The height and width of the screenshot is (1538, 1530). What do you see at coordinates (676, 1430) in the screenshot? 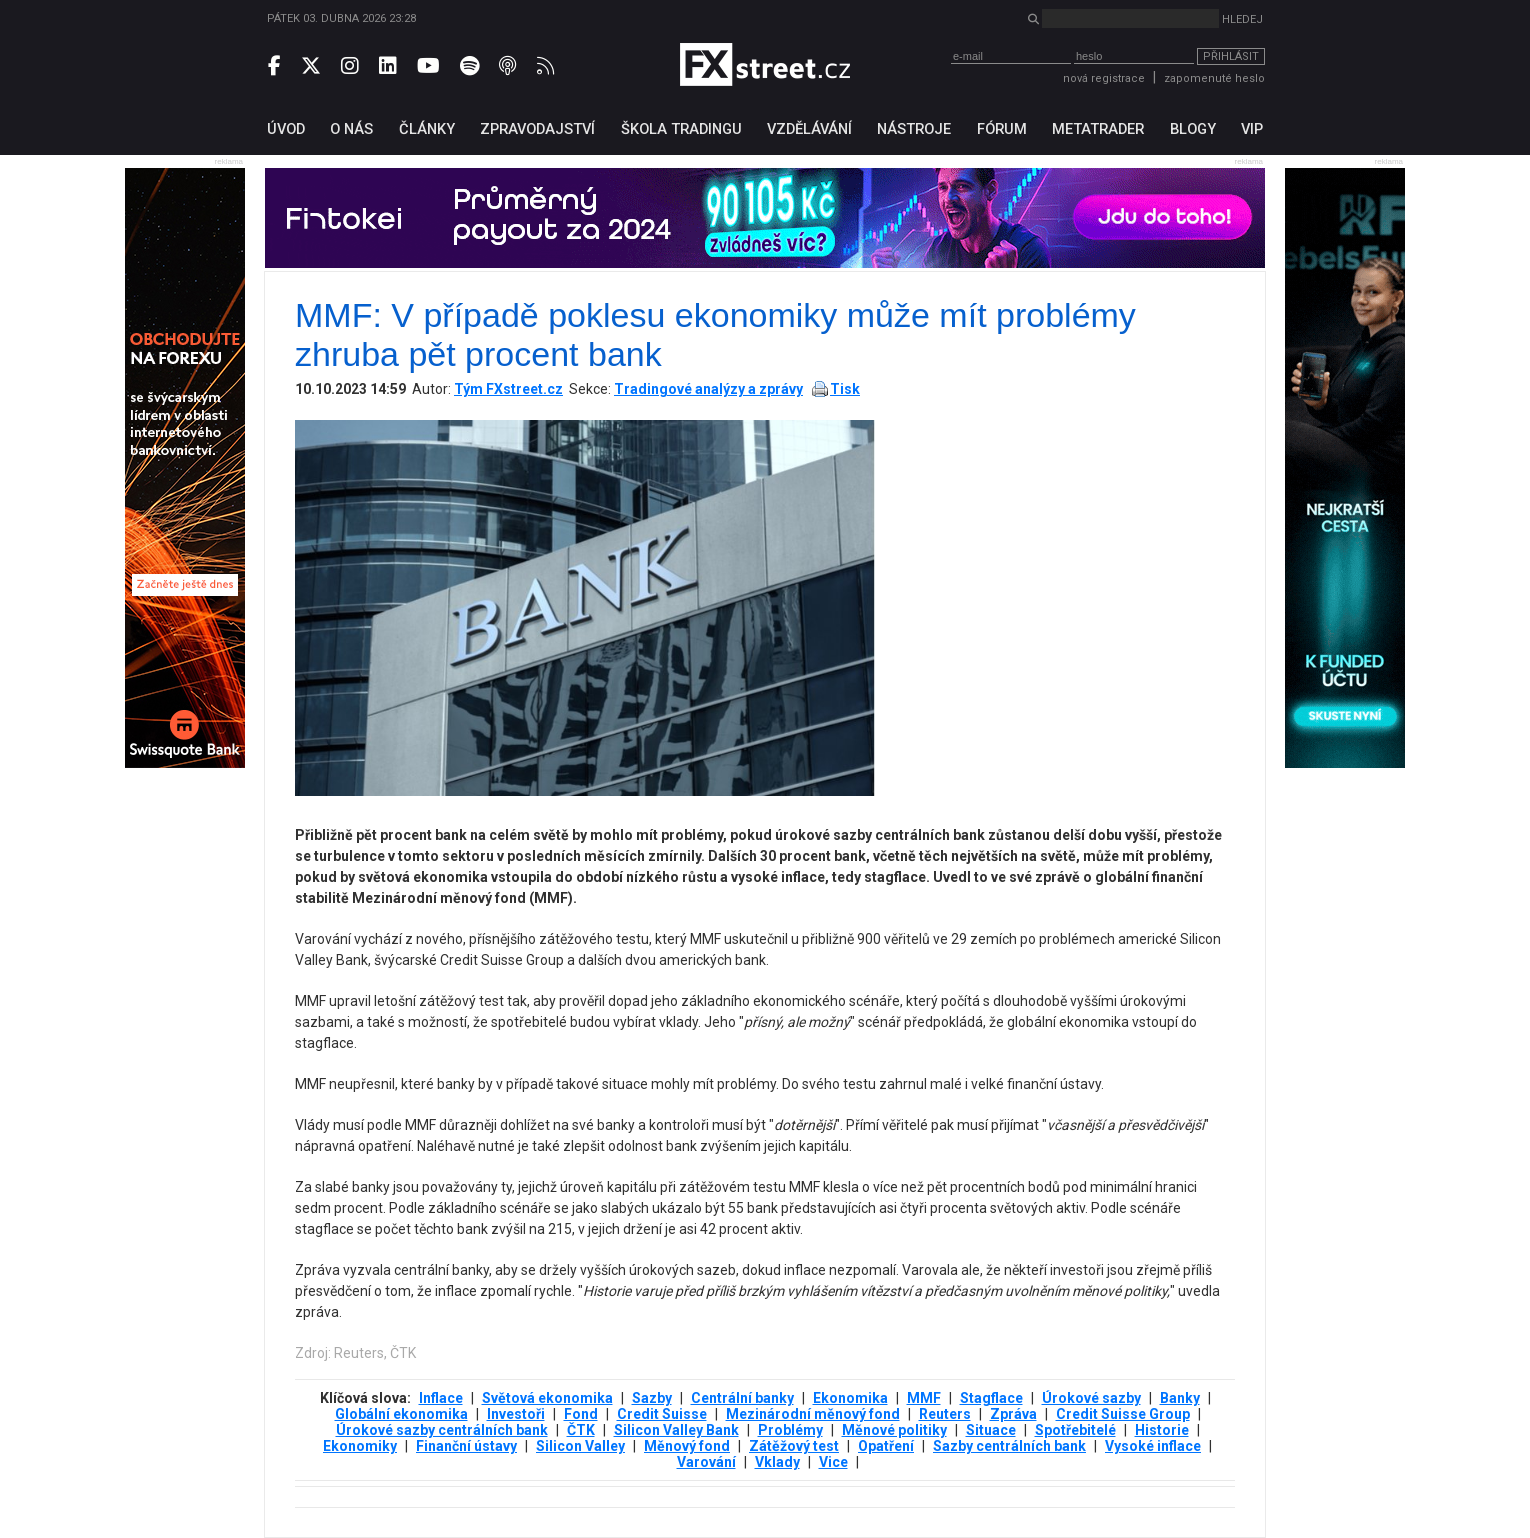
I see `Silicon Valley Bank` at bounding box center [676, 1430].